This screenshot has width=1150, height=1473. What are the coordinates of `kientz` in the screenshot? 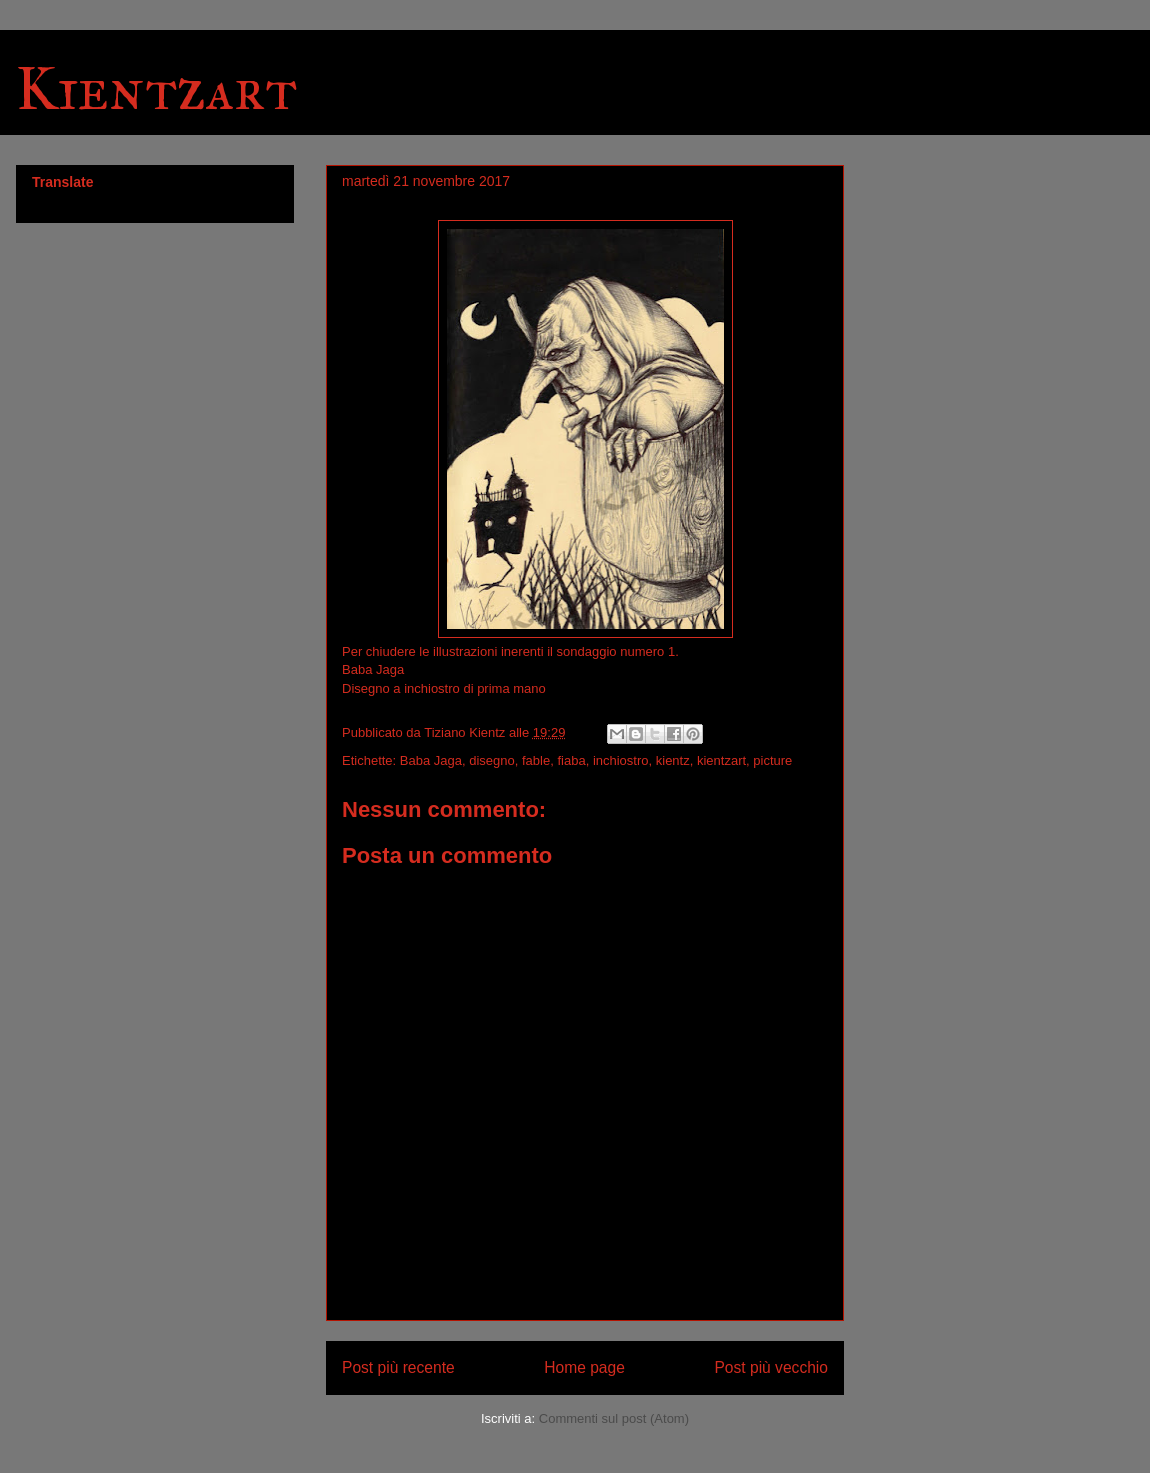 It's located at (673, 760).